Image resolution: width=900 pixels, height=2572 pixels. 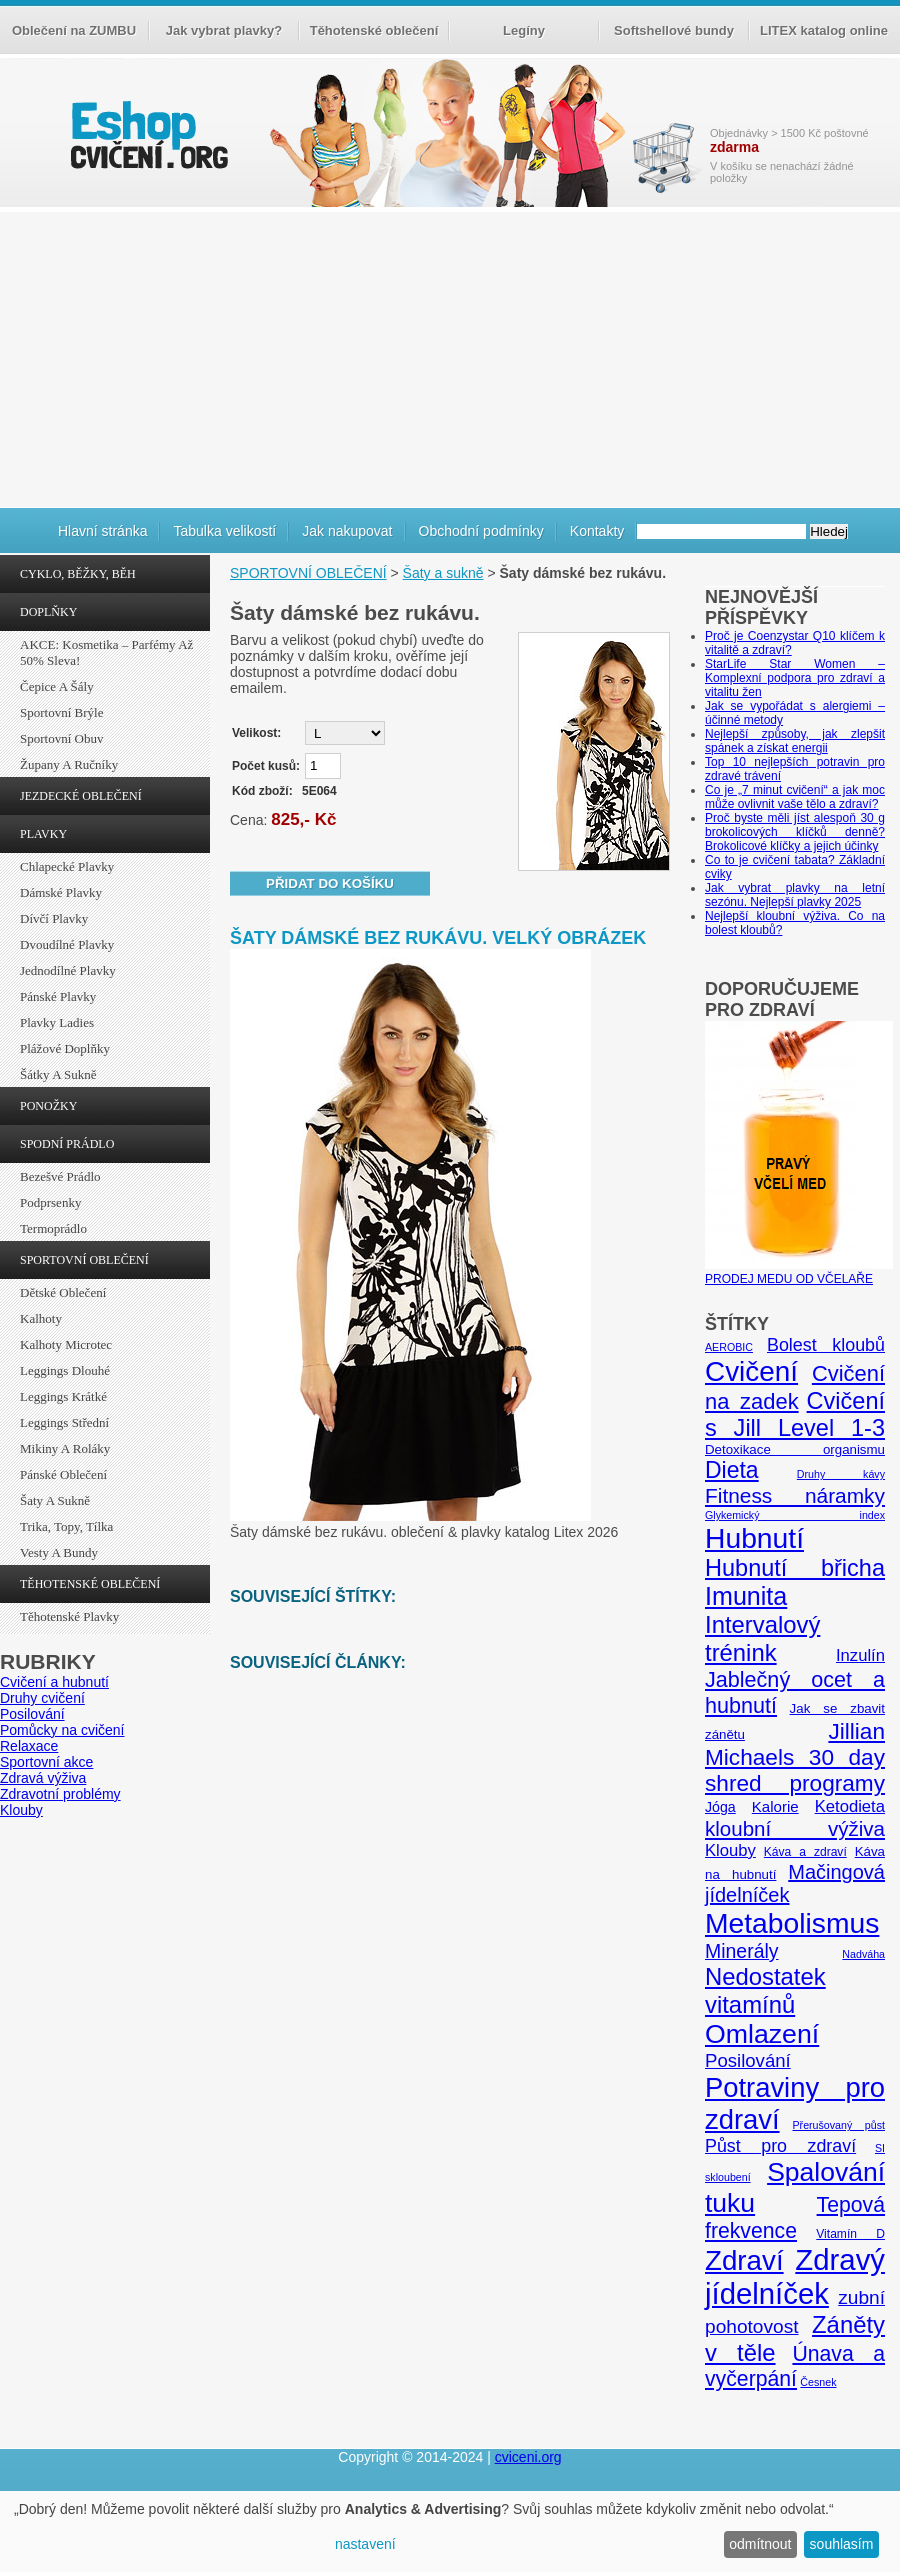 I want to click on Intervalový trénink [Intervalový trénink (27 položek)], so click(x=762, y=1638).